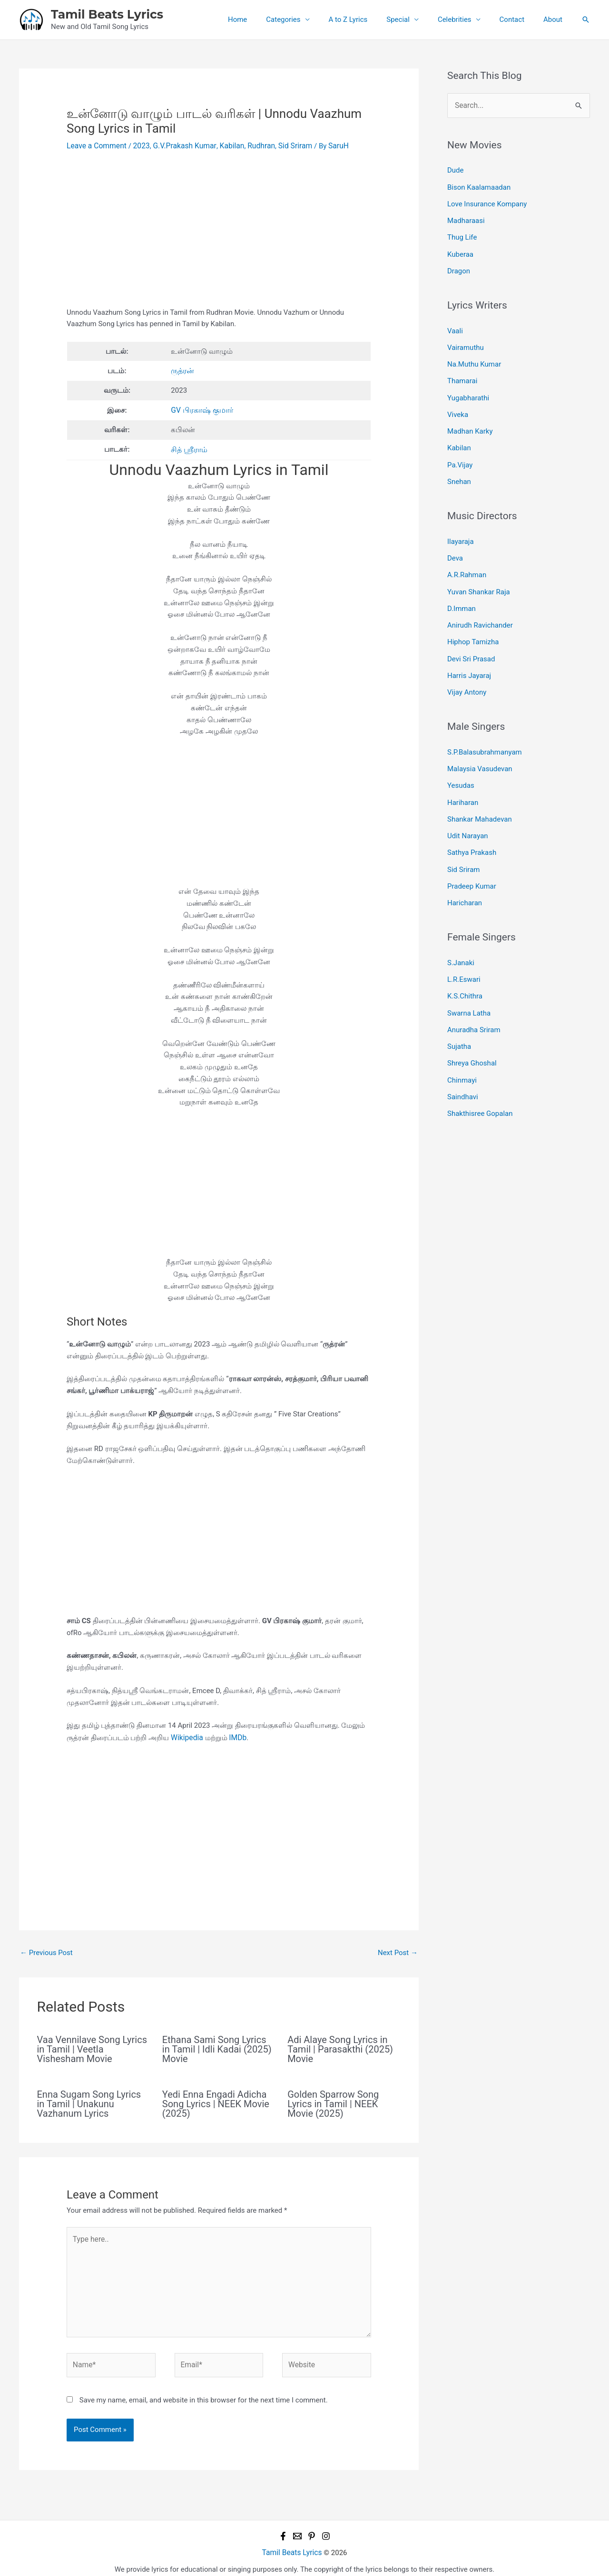 This screenshot has width=609, height=2576. Describe the element at coordinates (455, 324) in the screenshot. I see `Vaali` at that location.